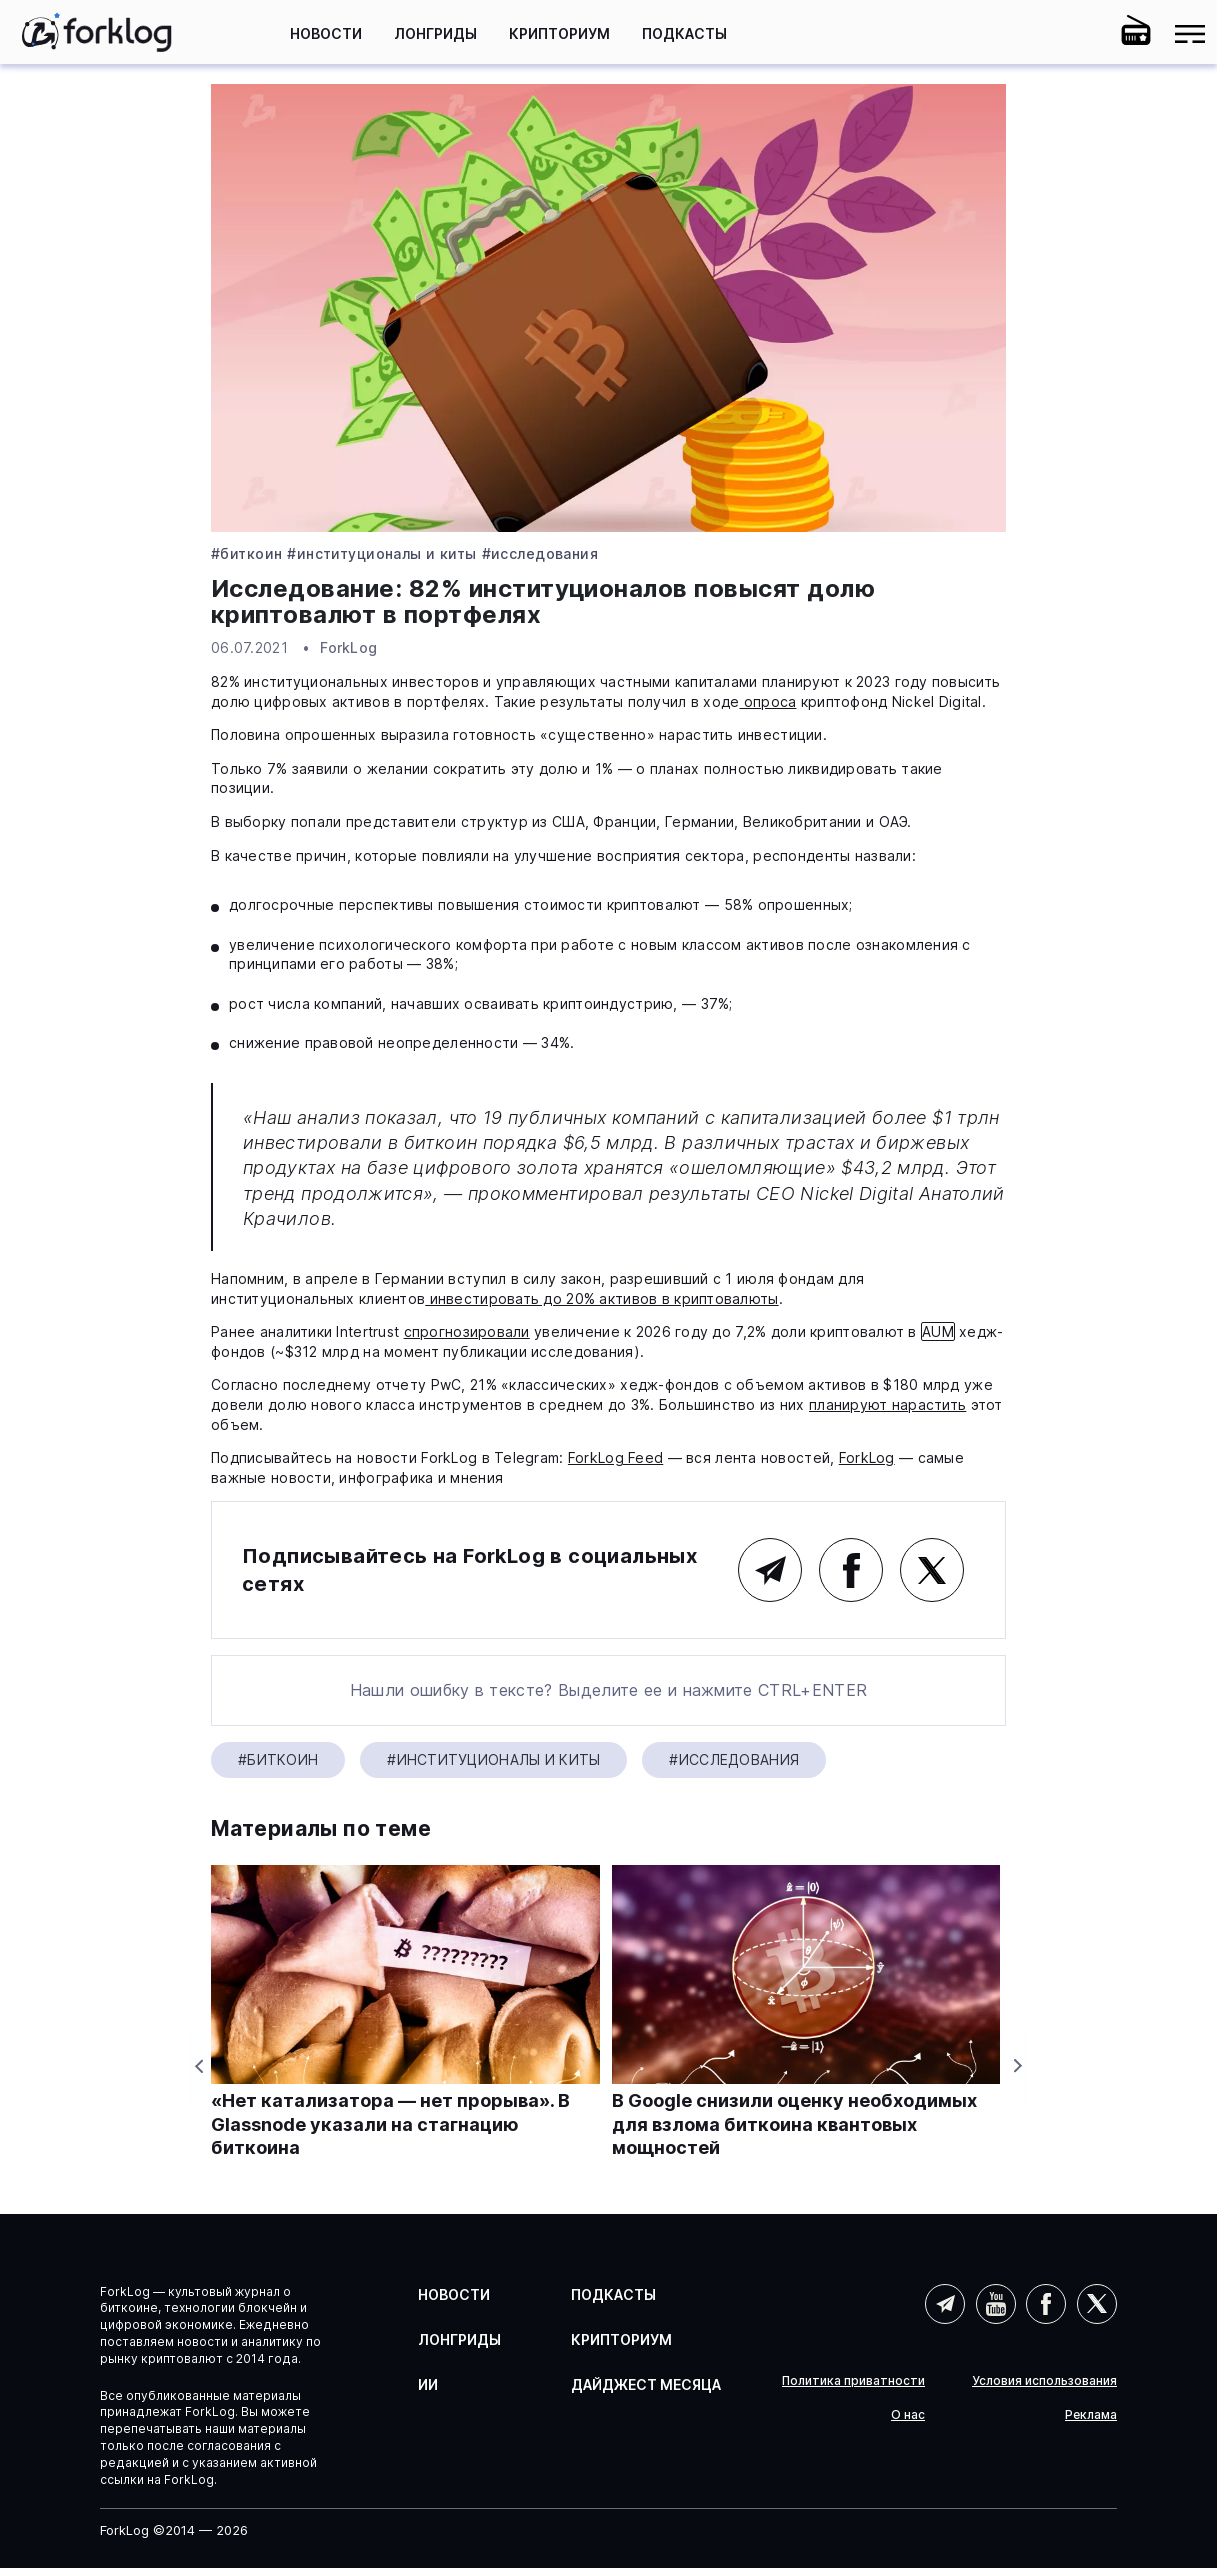  What do you see at coordinates (246, 554) in the screenshot?
I see `#Биткоин` at bounding box center [246, 554].